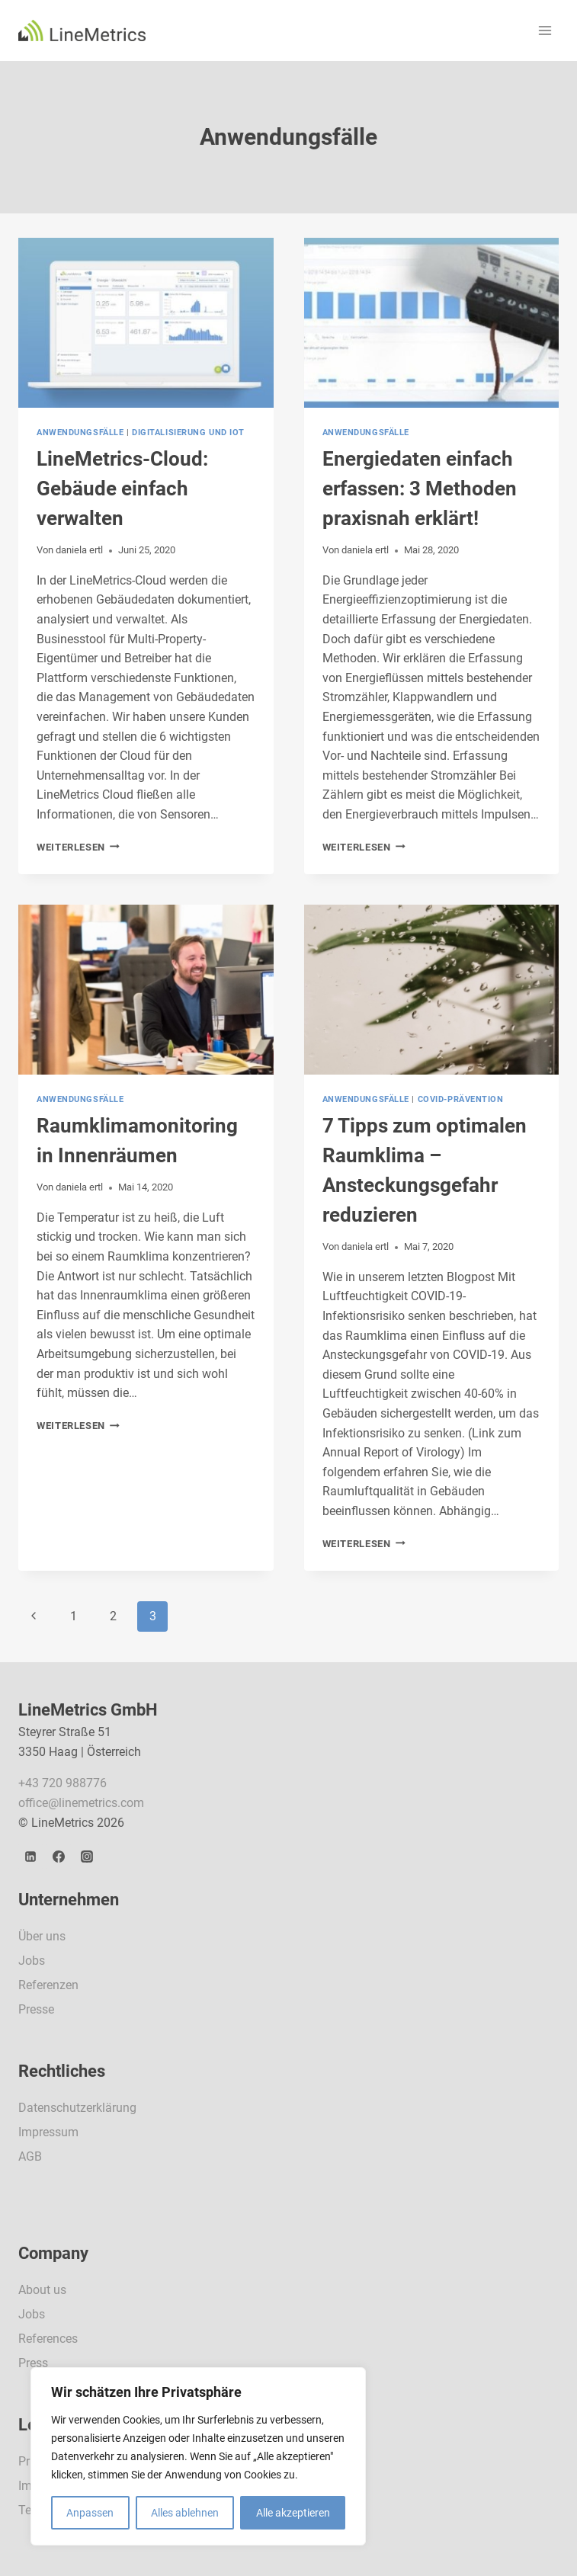  What do you see at coordinates (122, 488) in the screenshot?
I see `LineMetrics-Cloud: Gebäude einfach verwalten` at bounding box center [122, 488].